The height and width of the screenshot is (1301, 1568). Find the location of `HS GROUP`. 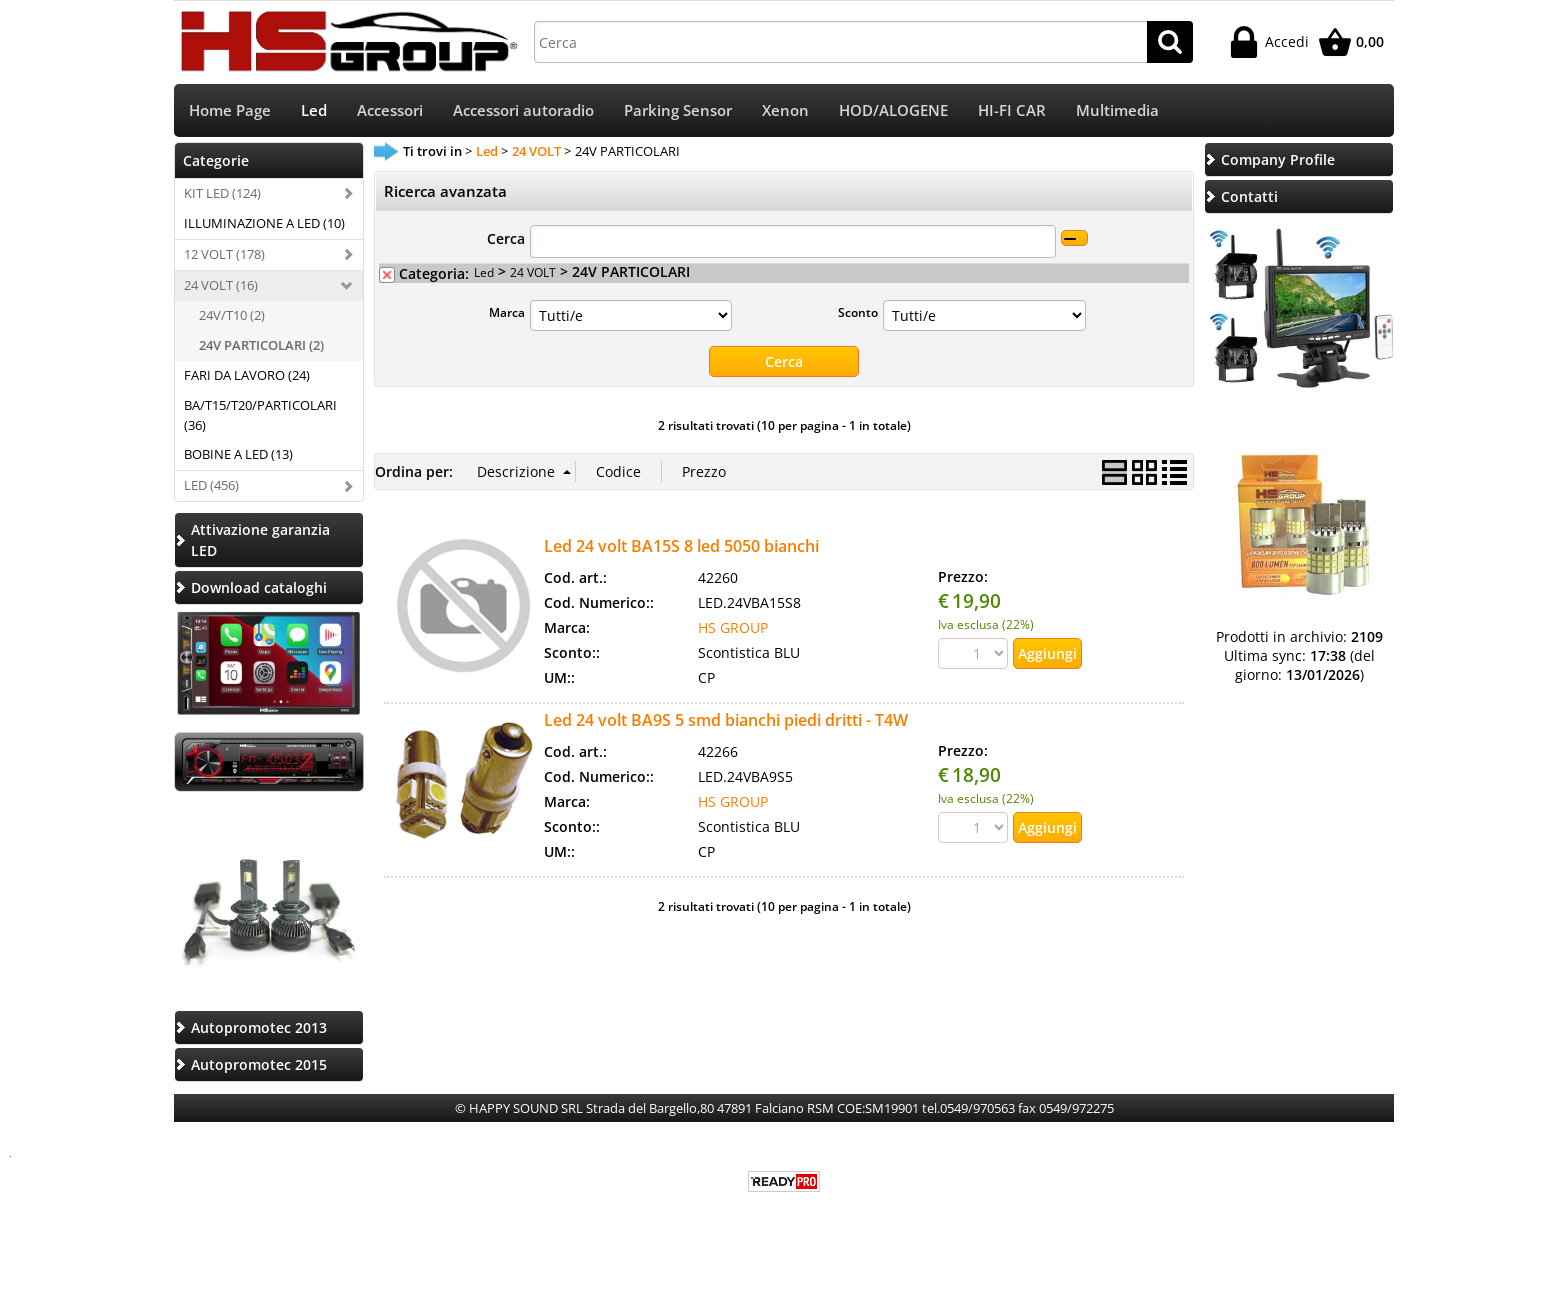

HS GROUP is located at coordinates (733, 627).